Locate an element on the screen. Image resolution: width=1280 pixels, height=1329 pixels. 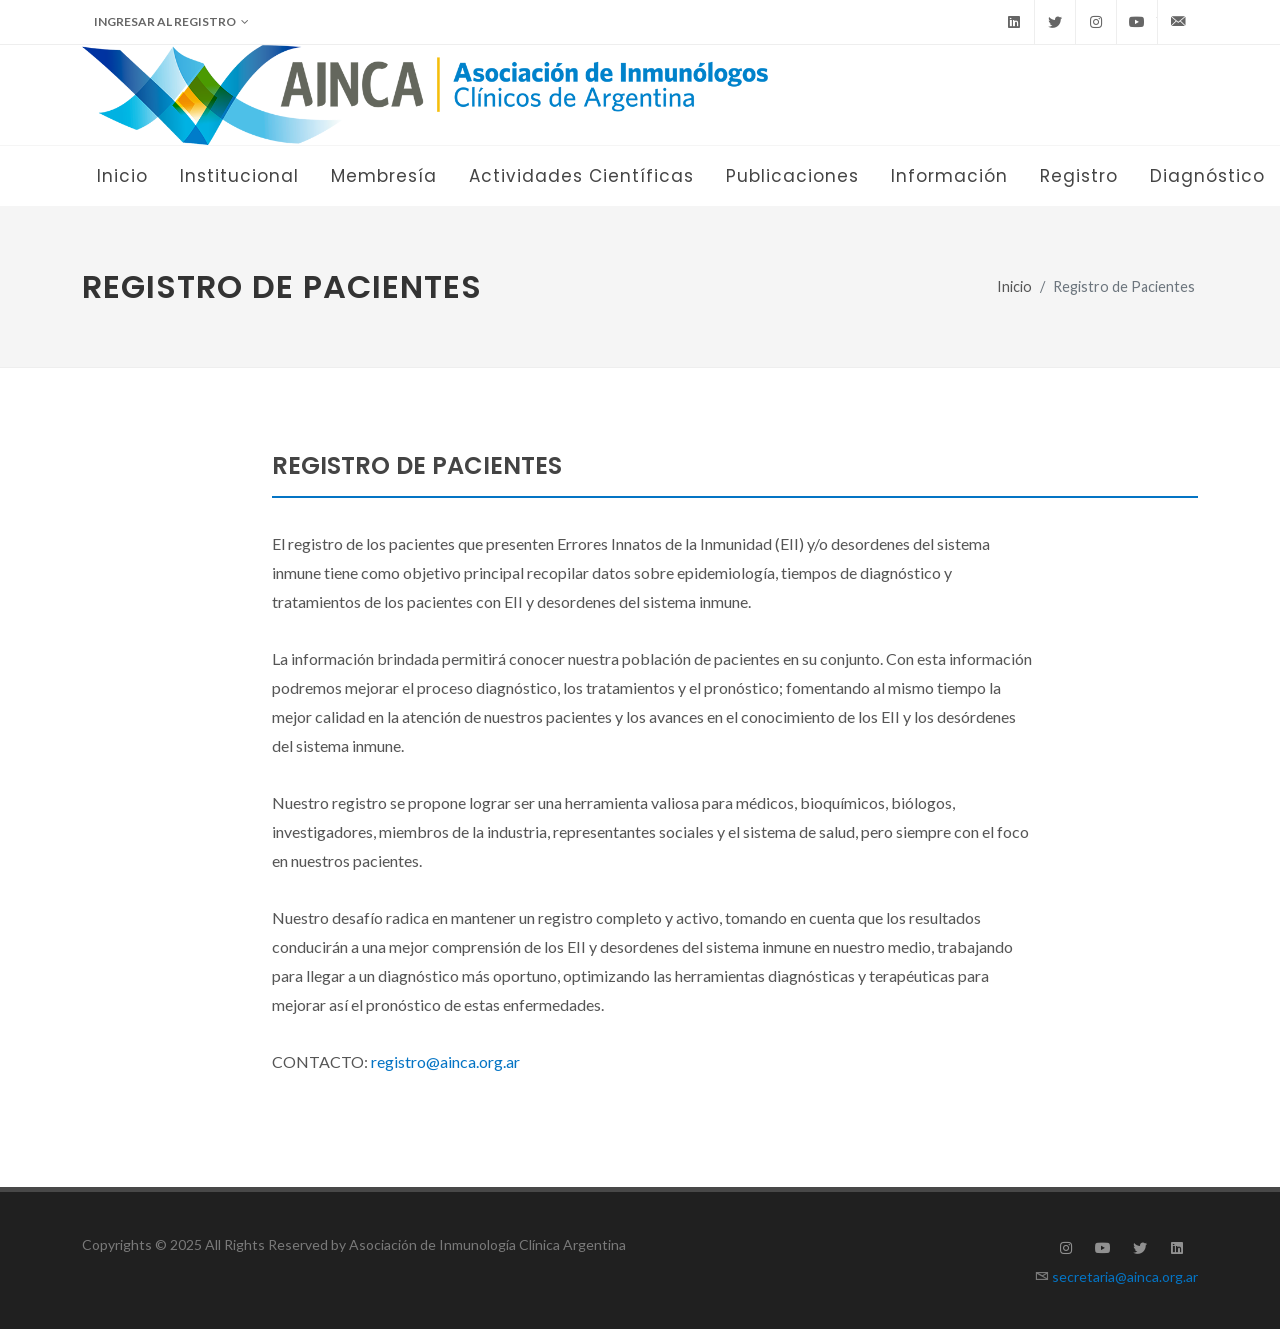
registro@ainca.org.ar is located at coordinates (445, 1061).